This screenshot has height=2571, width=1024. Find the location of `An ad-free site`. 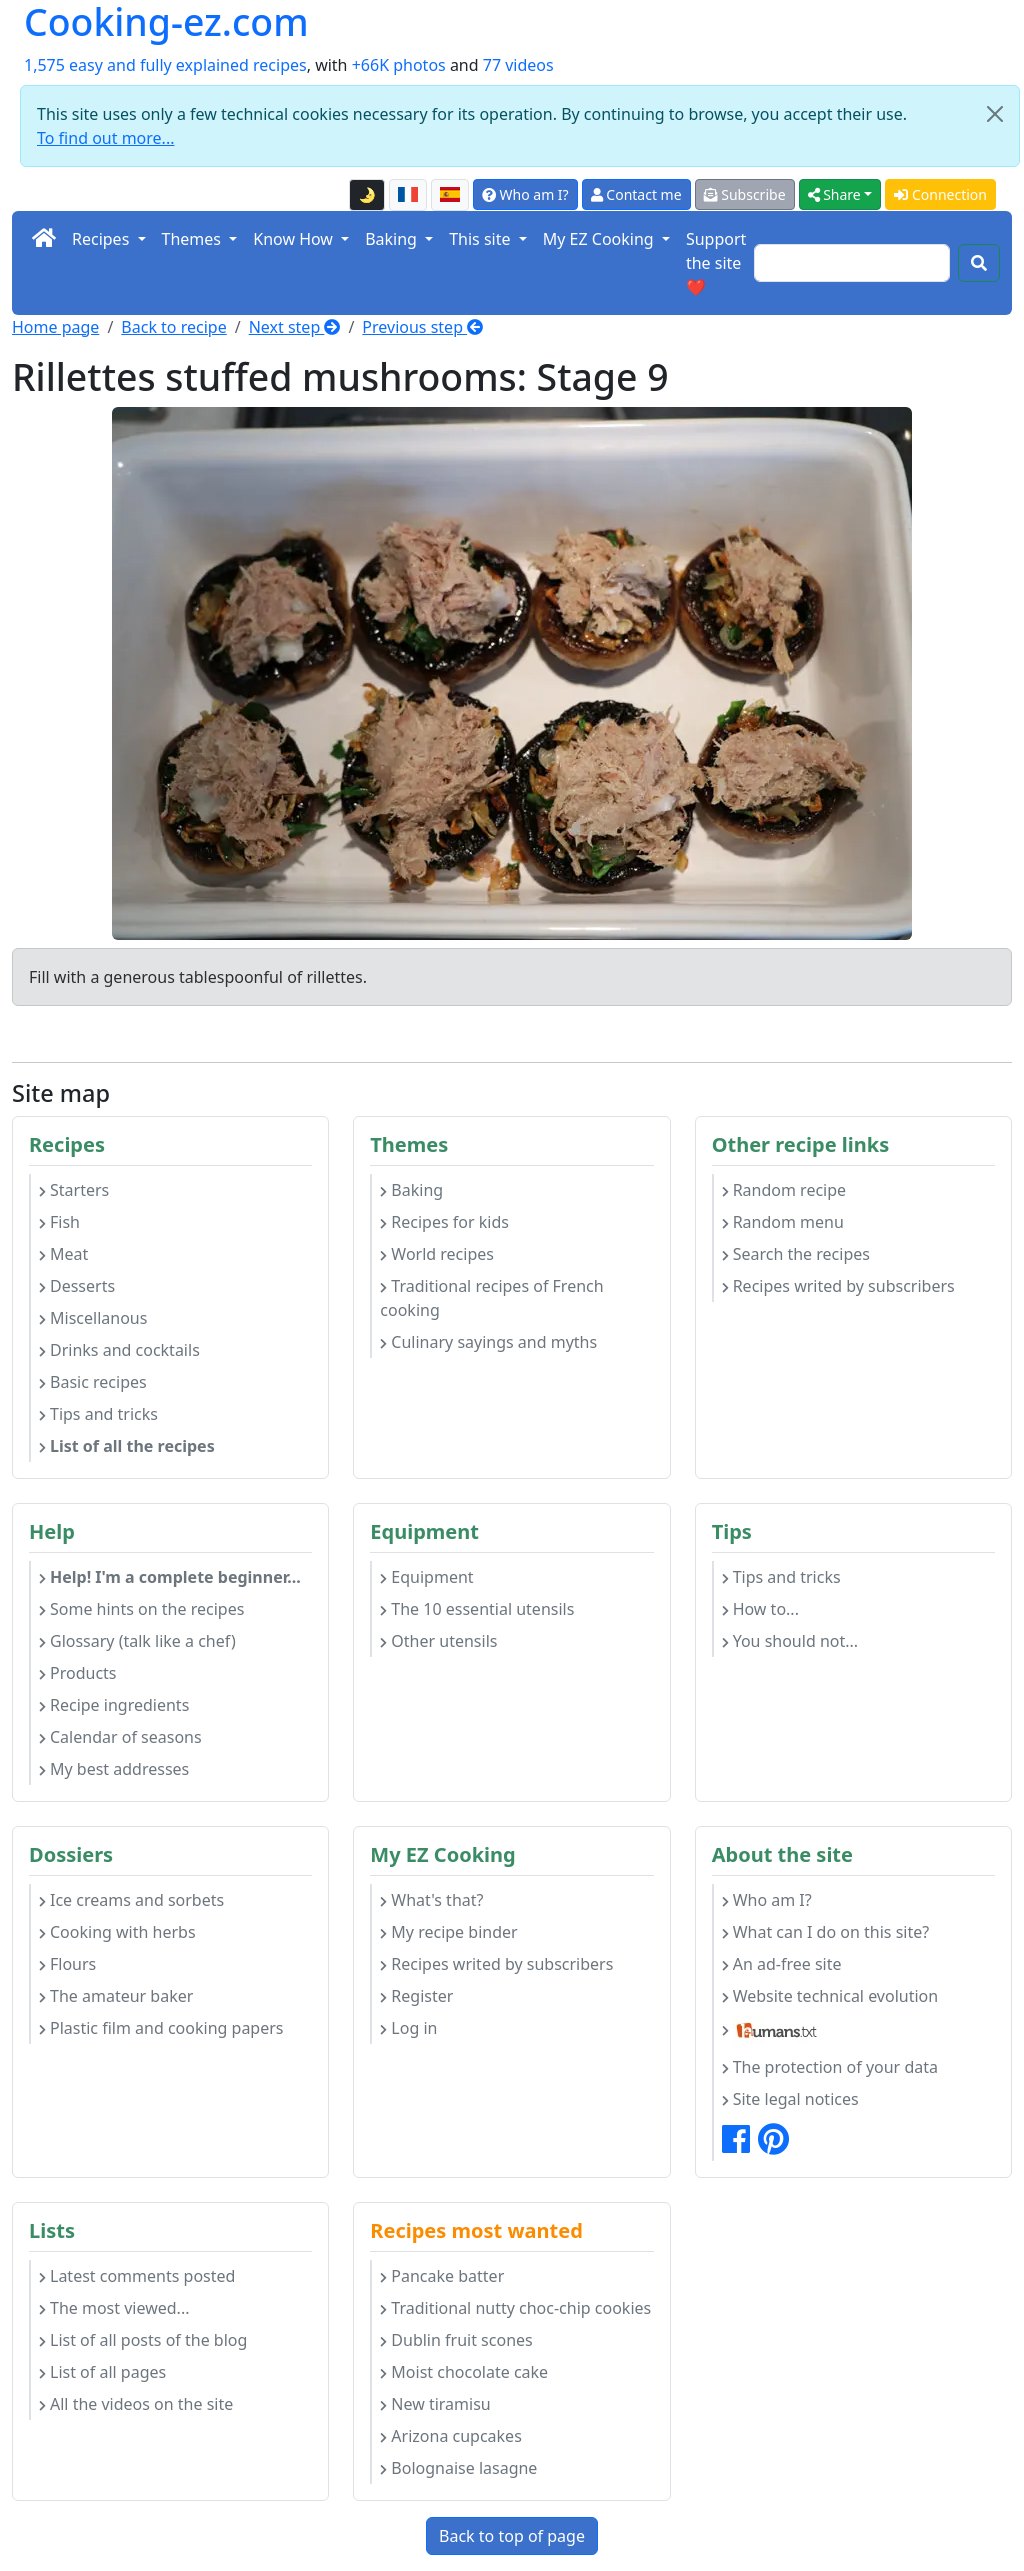

An ad-free site is located at coordinates (782, 1964).